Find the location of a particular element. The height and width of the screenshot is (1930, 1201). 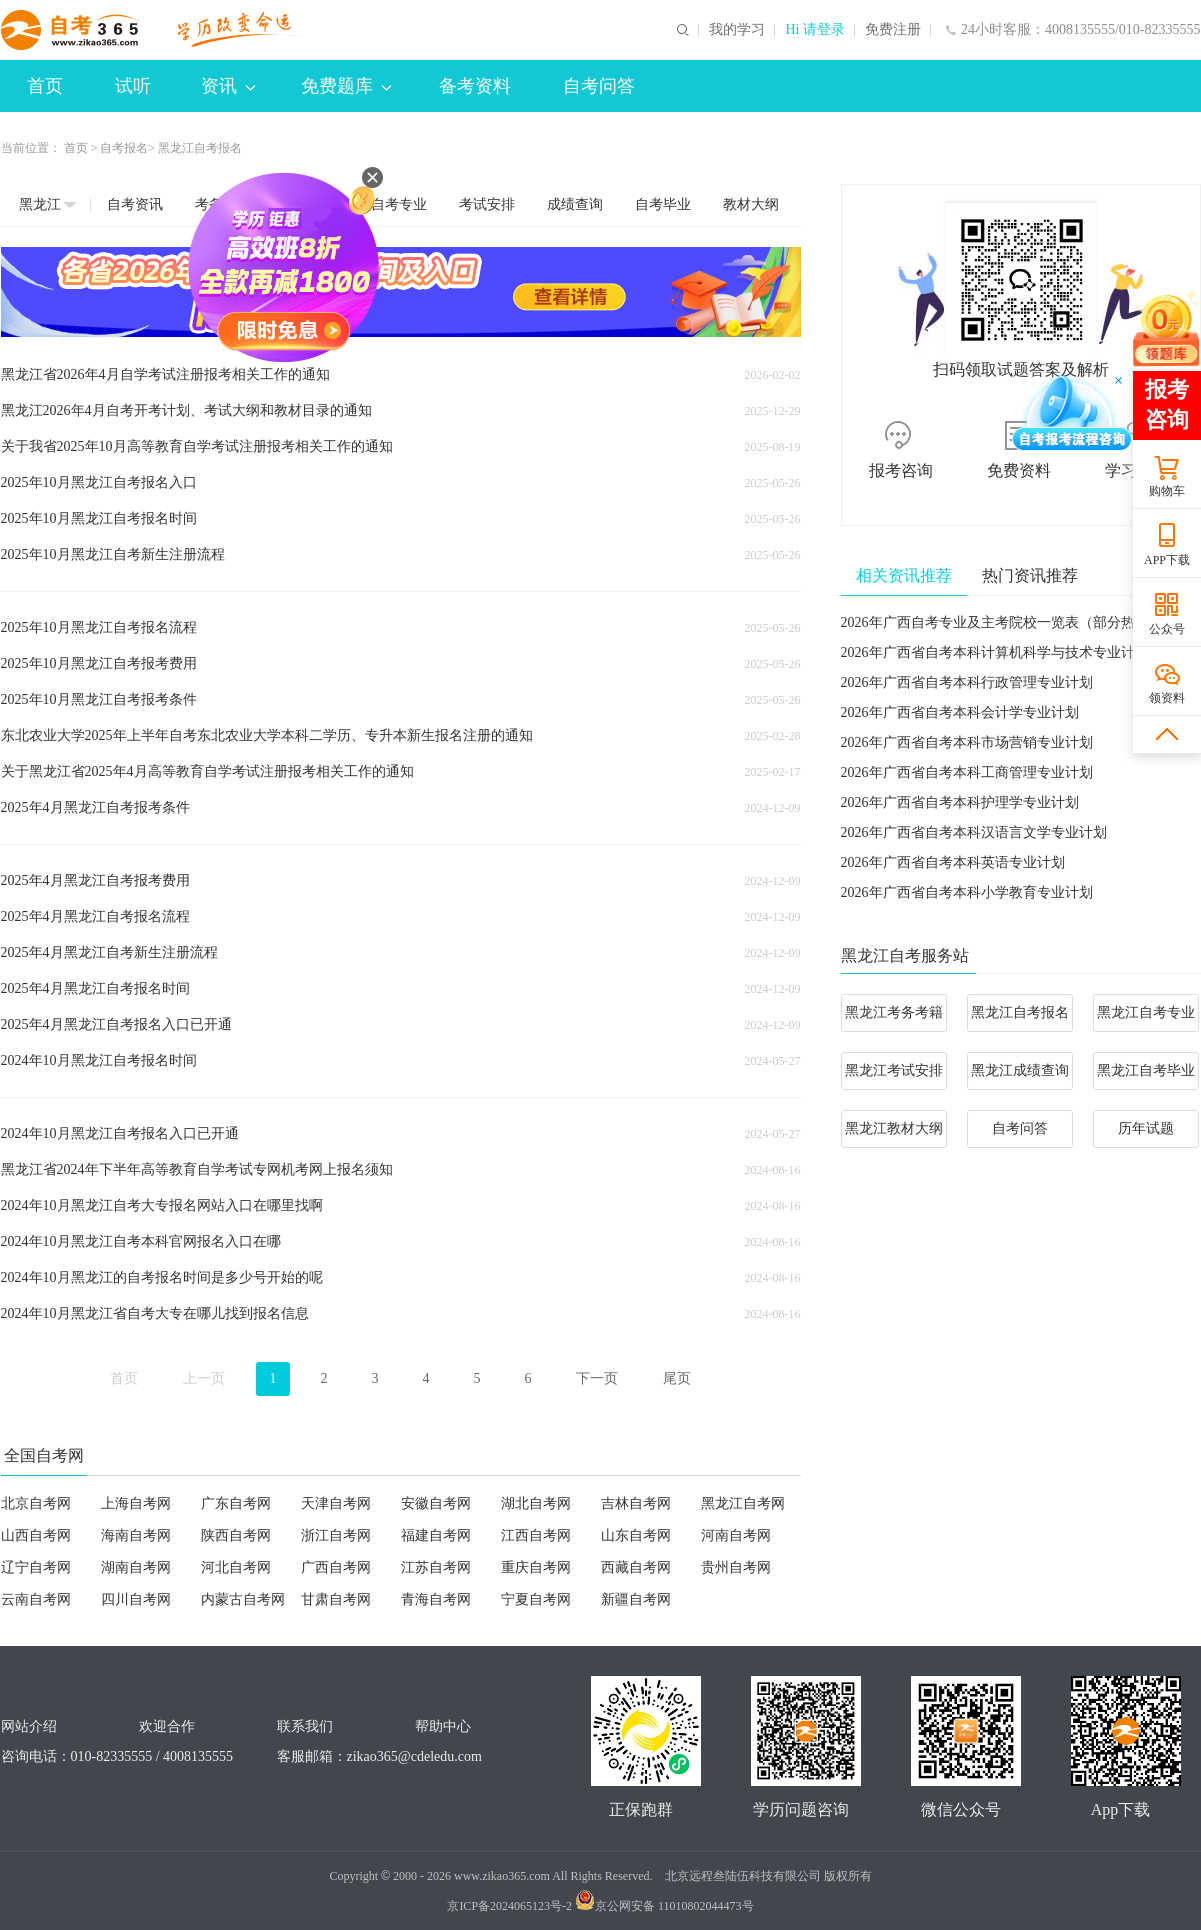

西藏自考网 is located at coordinates (636, 1567).